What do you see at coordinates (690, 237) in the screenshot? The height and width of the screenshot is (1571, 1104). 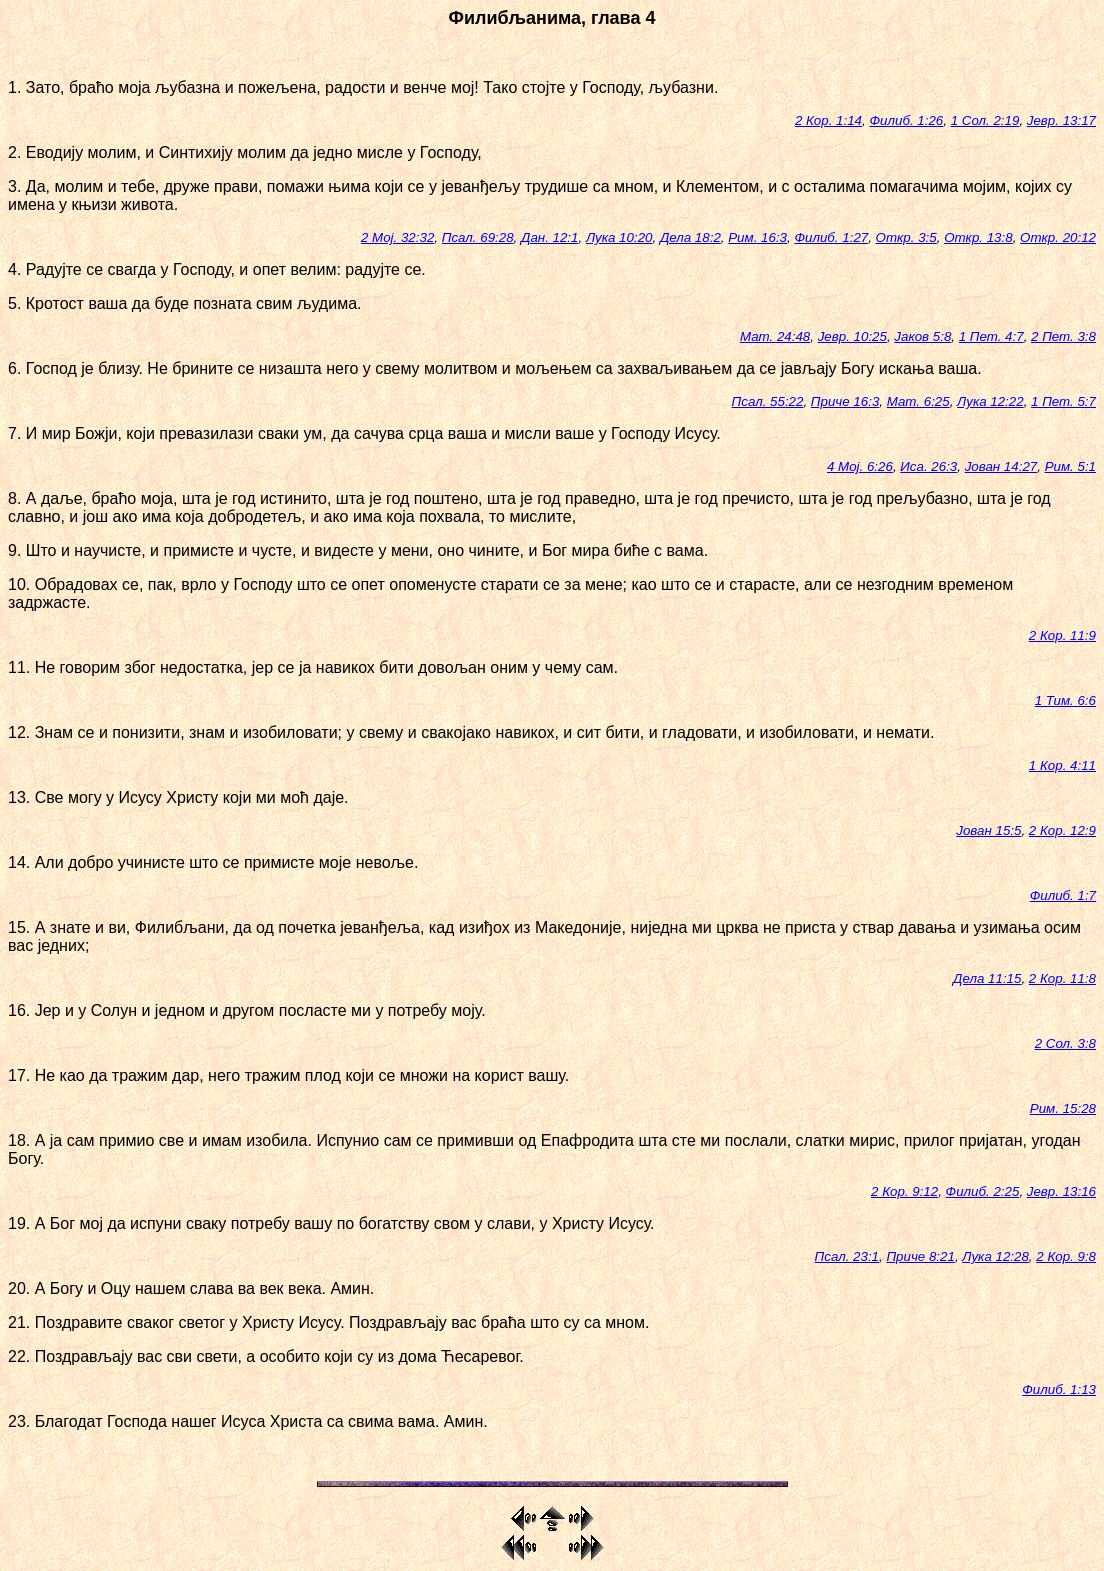 I see `Дела 18:2` at bounding box center [690, 237].